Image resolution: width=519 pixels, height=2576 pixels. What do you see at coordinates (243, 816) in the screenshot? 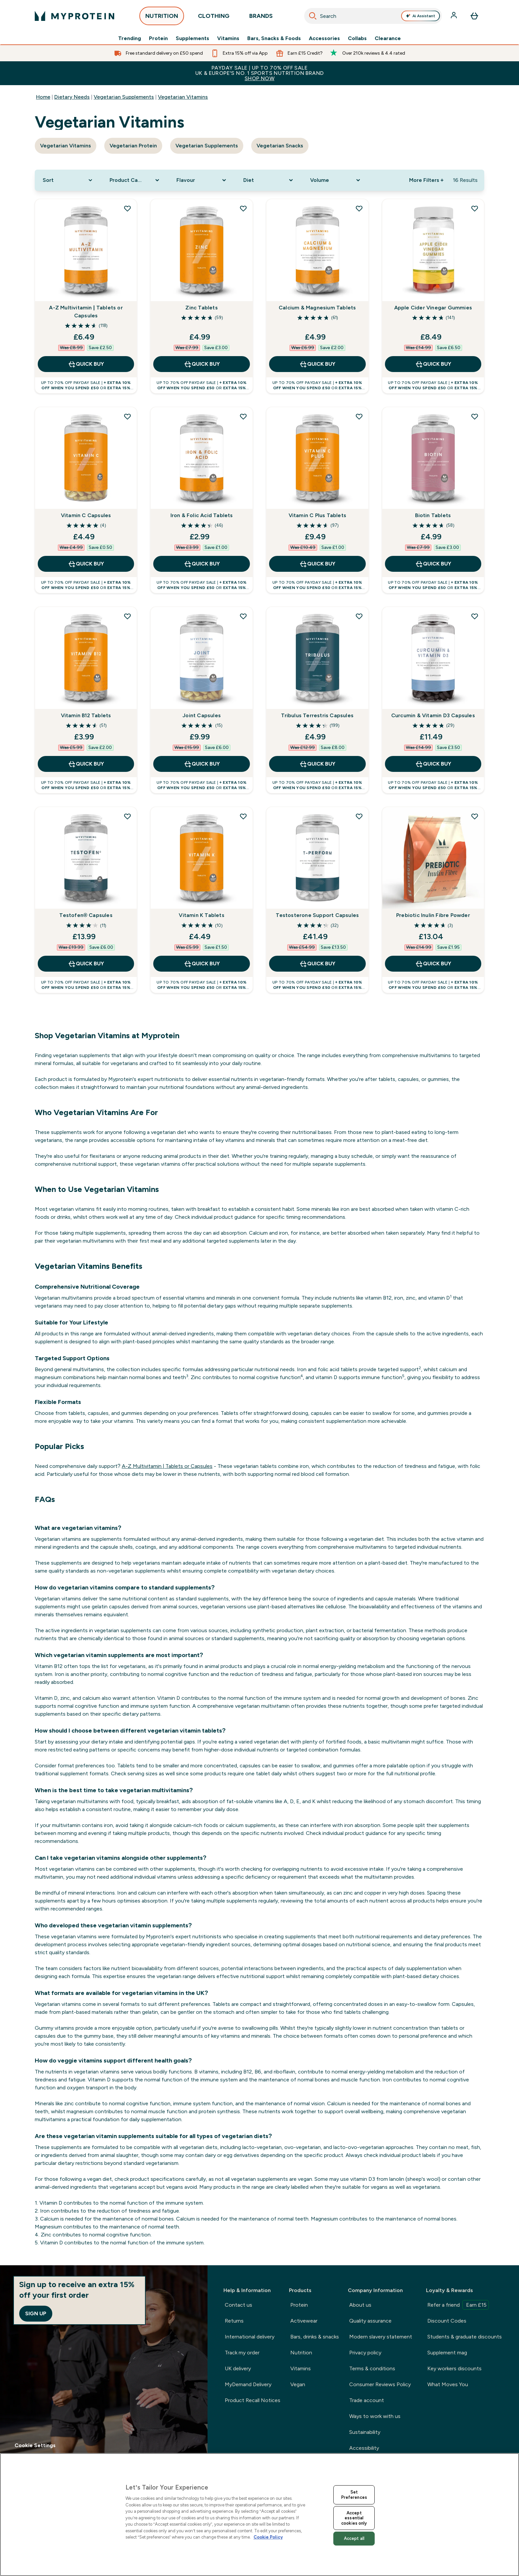
I see `[Add Vitamin K Tablets to wishlist]` at bounding box center [243, 816].